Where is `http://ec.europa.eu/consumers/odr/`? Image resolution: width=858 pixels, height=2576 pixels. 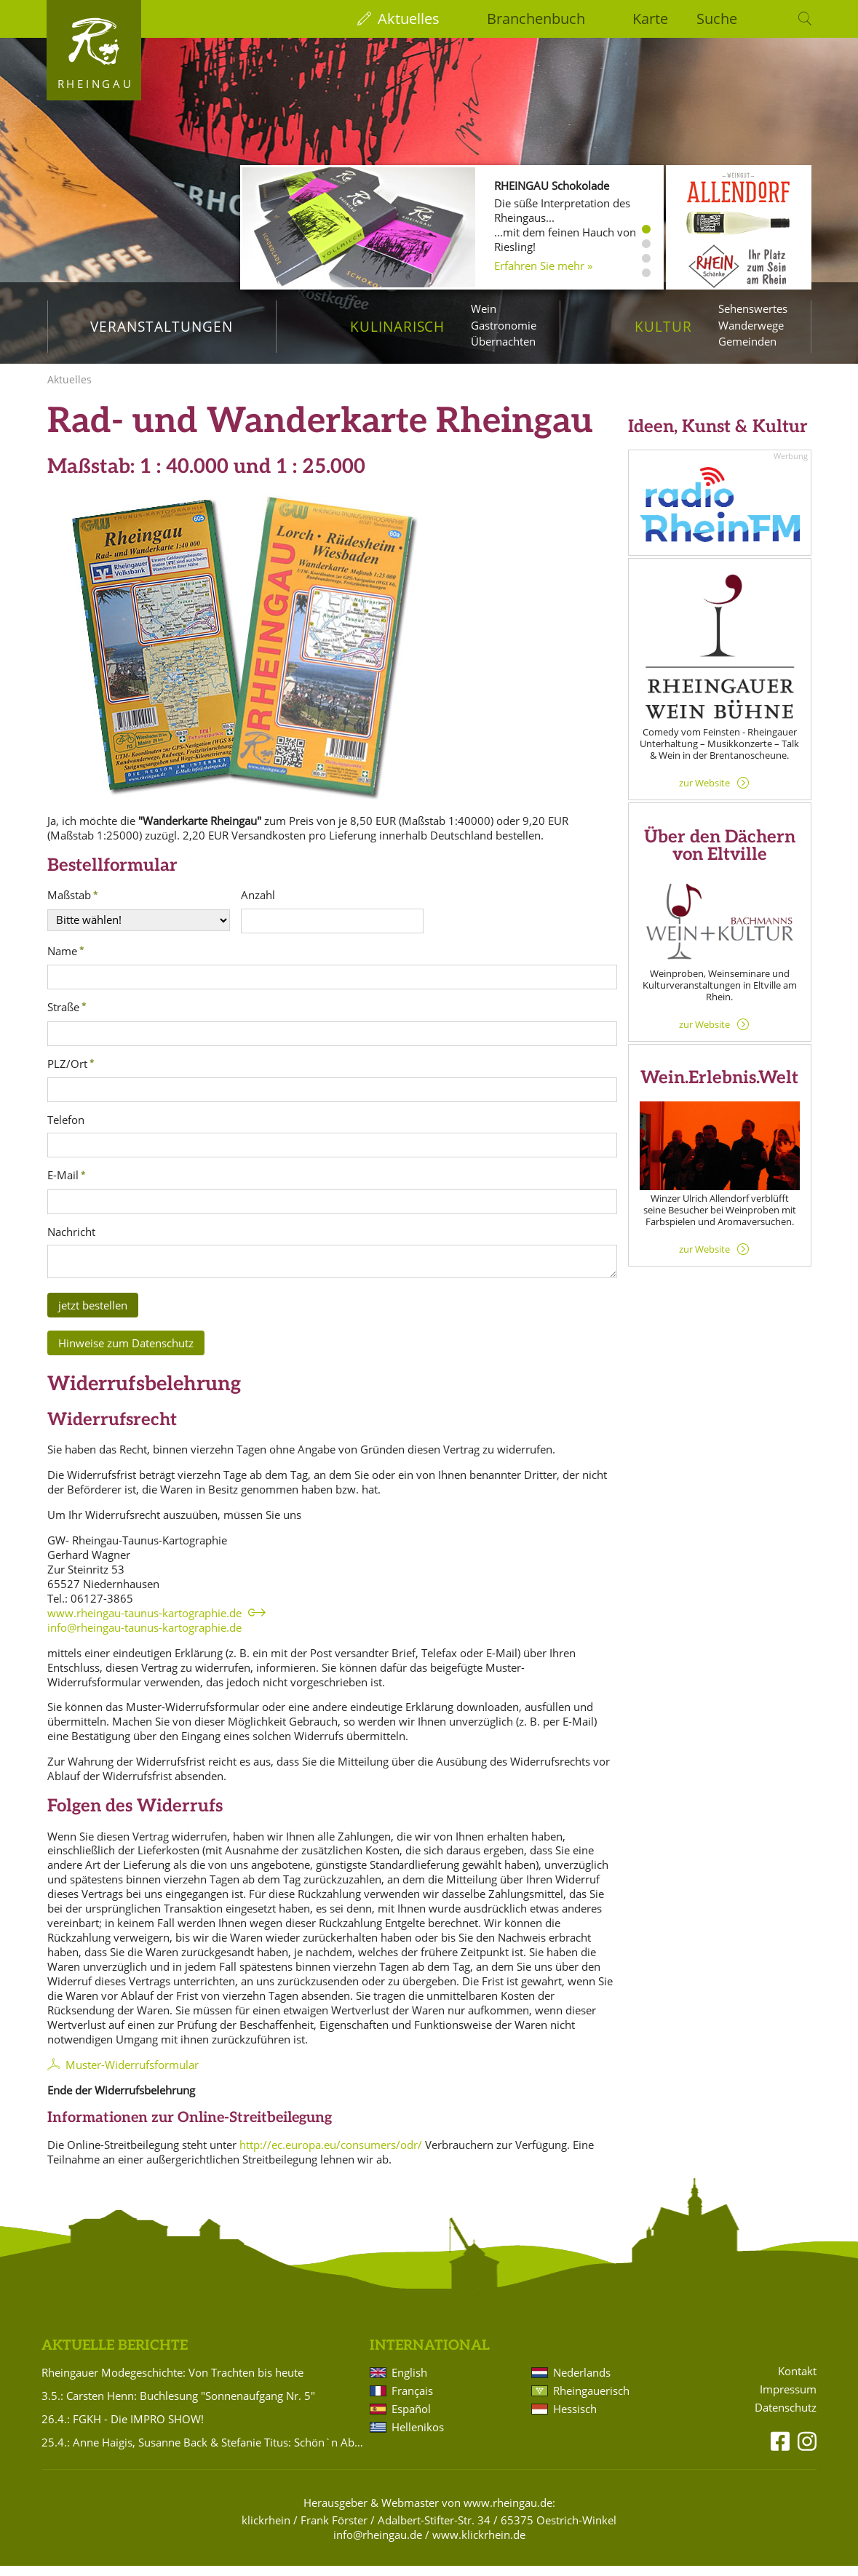 http://ec.europa.eu/consumers/odr/ is located at coordinates (330, 2155).